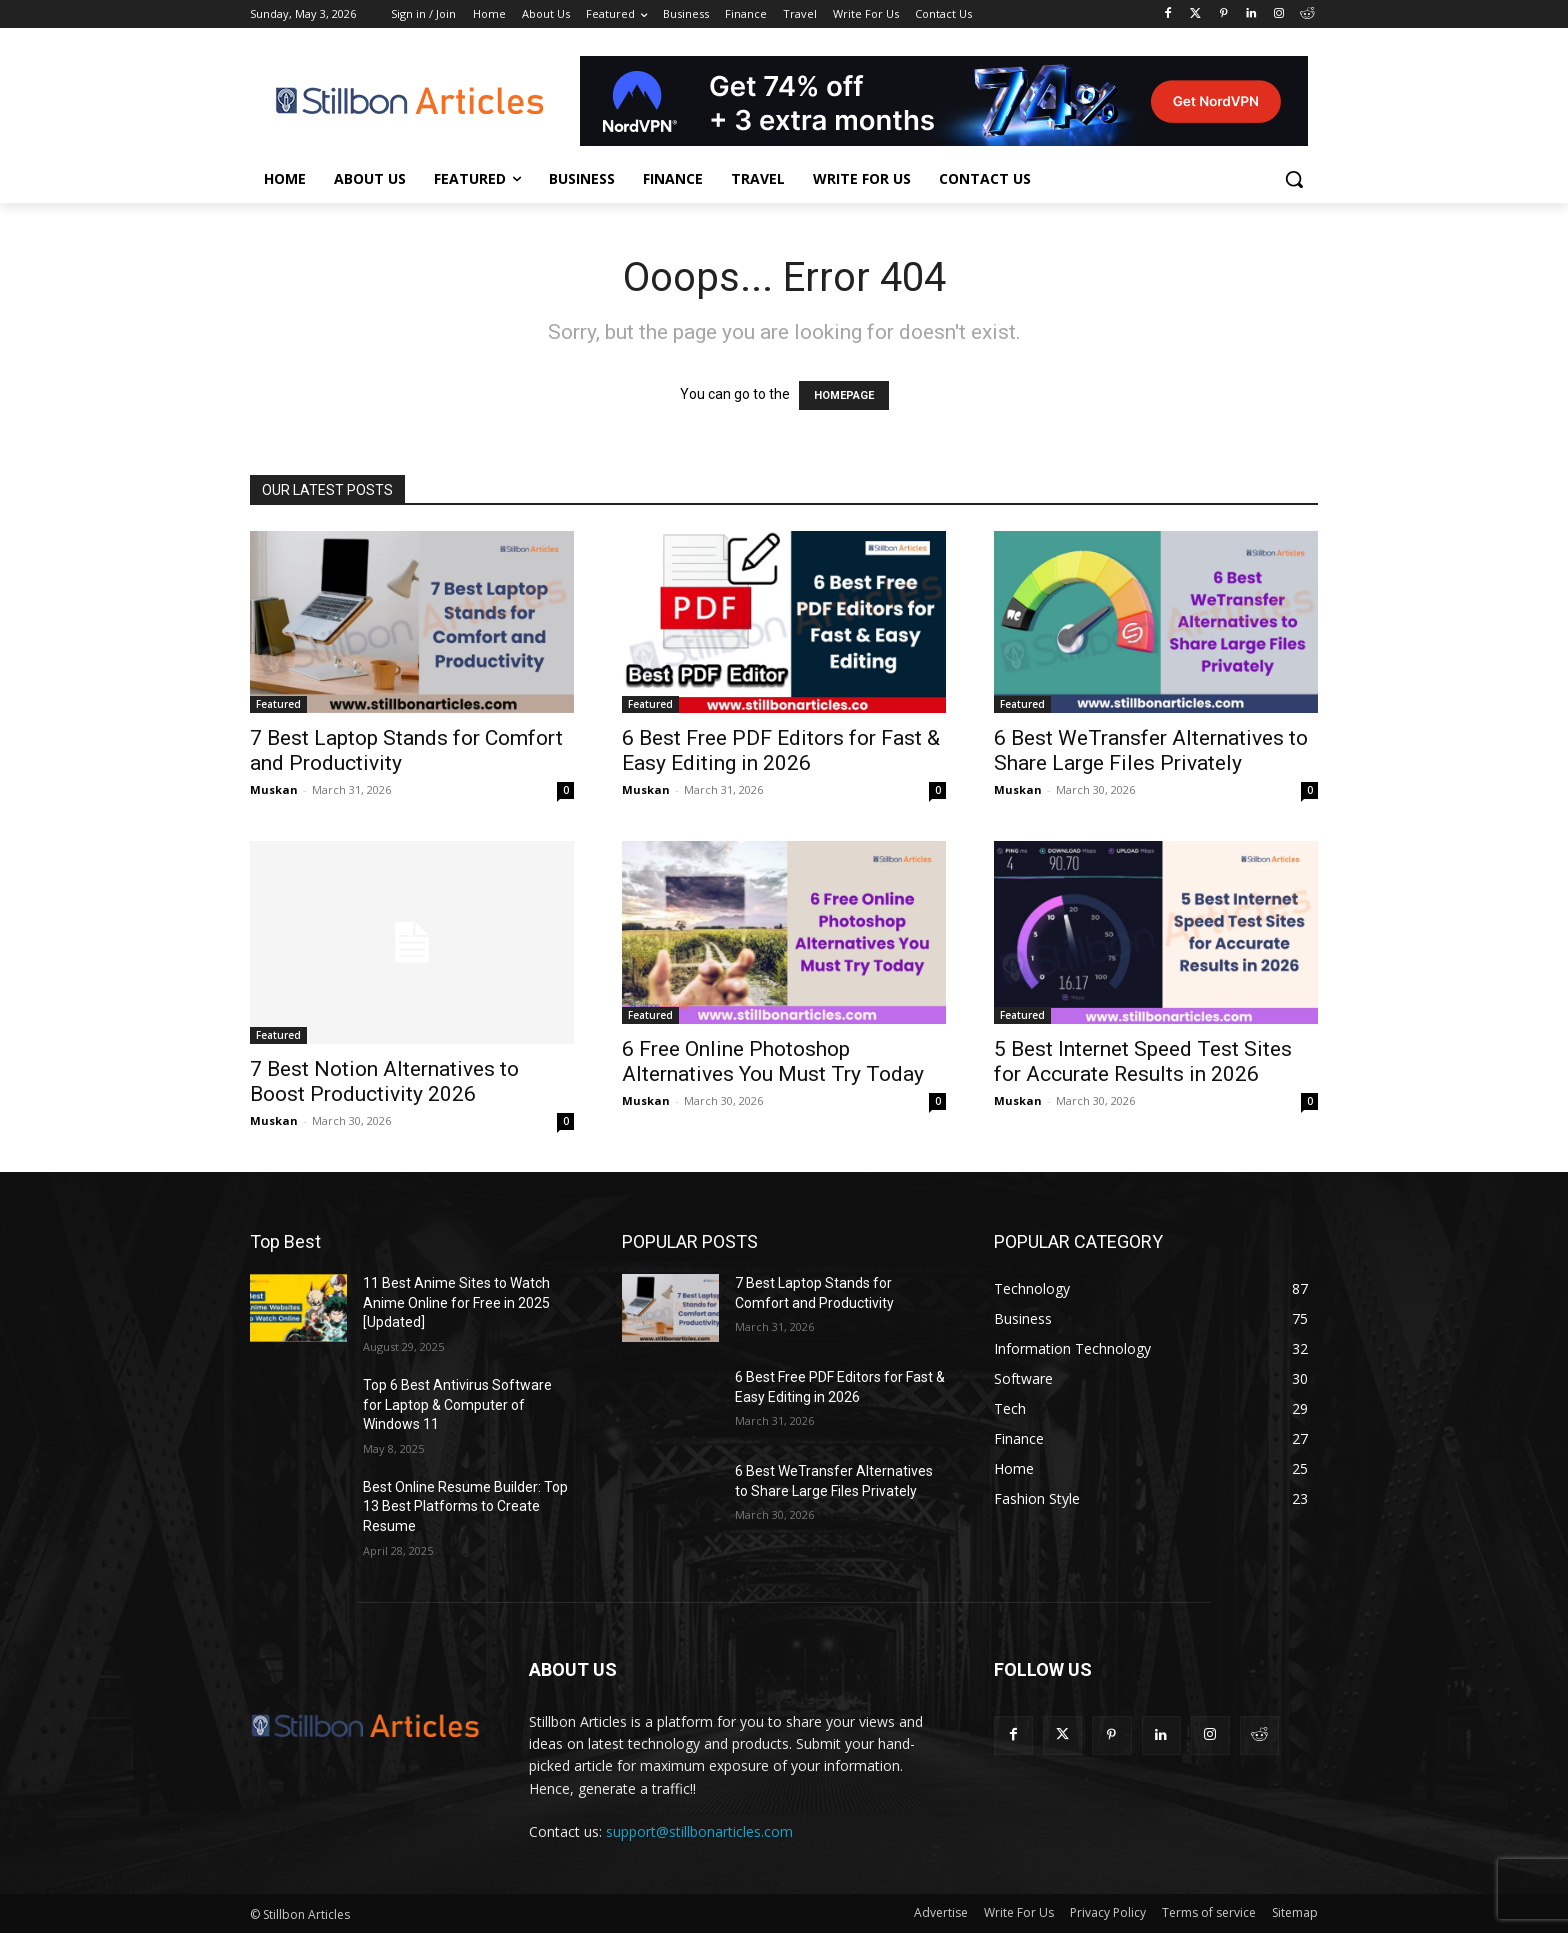 Image resolution: width=1568 pixels, height=1933 pixels. Describe the element at coordinates (1143, 1061) in the screenshot. I see `5 Best Internet Speed Test Sites for Accurate Results in 2026` at that location.